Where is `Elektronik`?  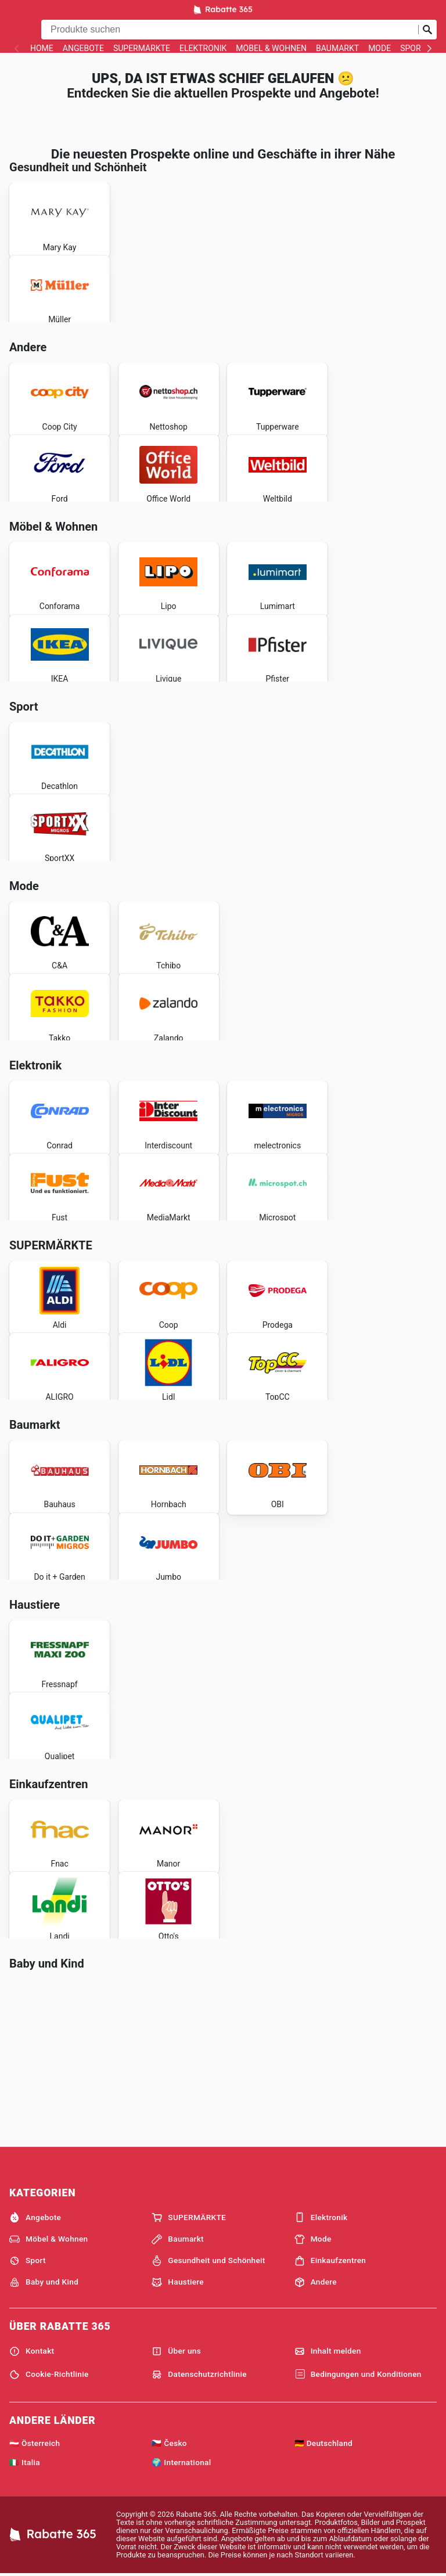
Elektronik is located at coordinates (202, 48).